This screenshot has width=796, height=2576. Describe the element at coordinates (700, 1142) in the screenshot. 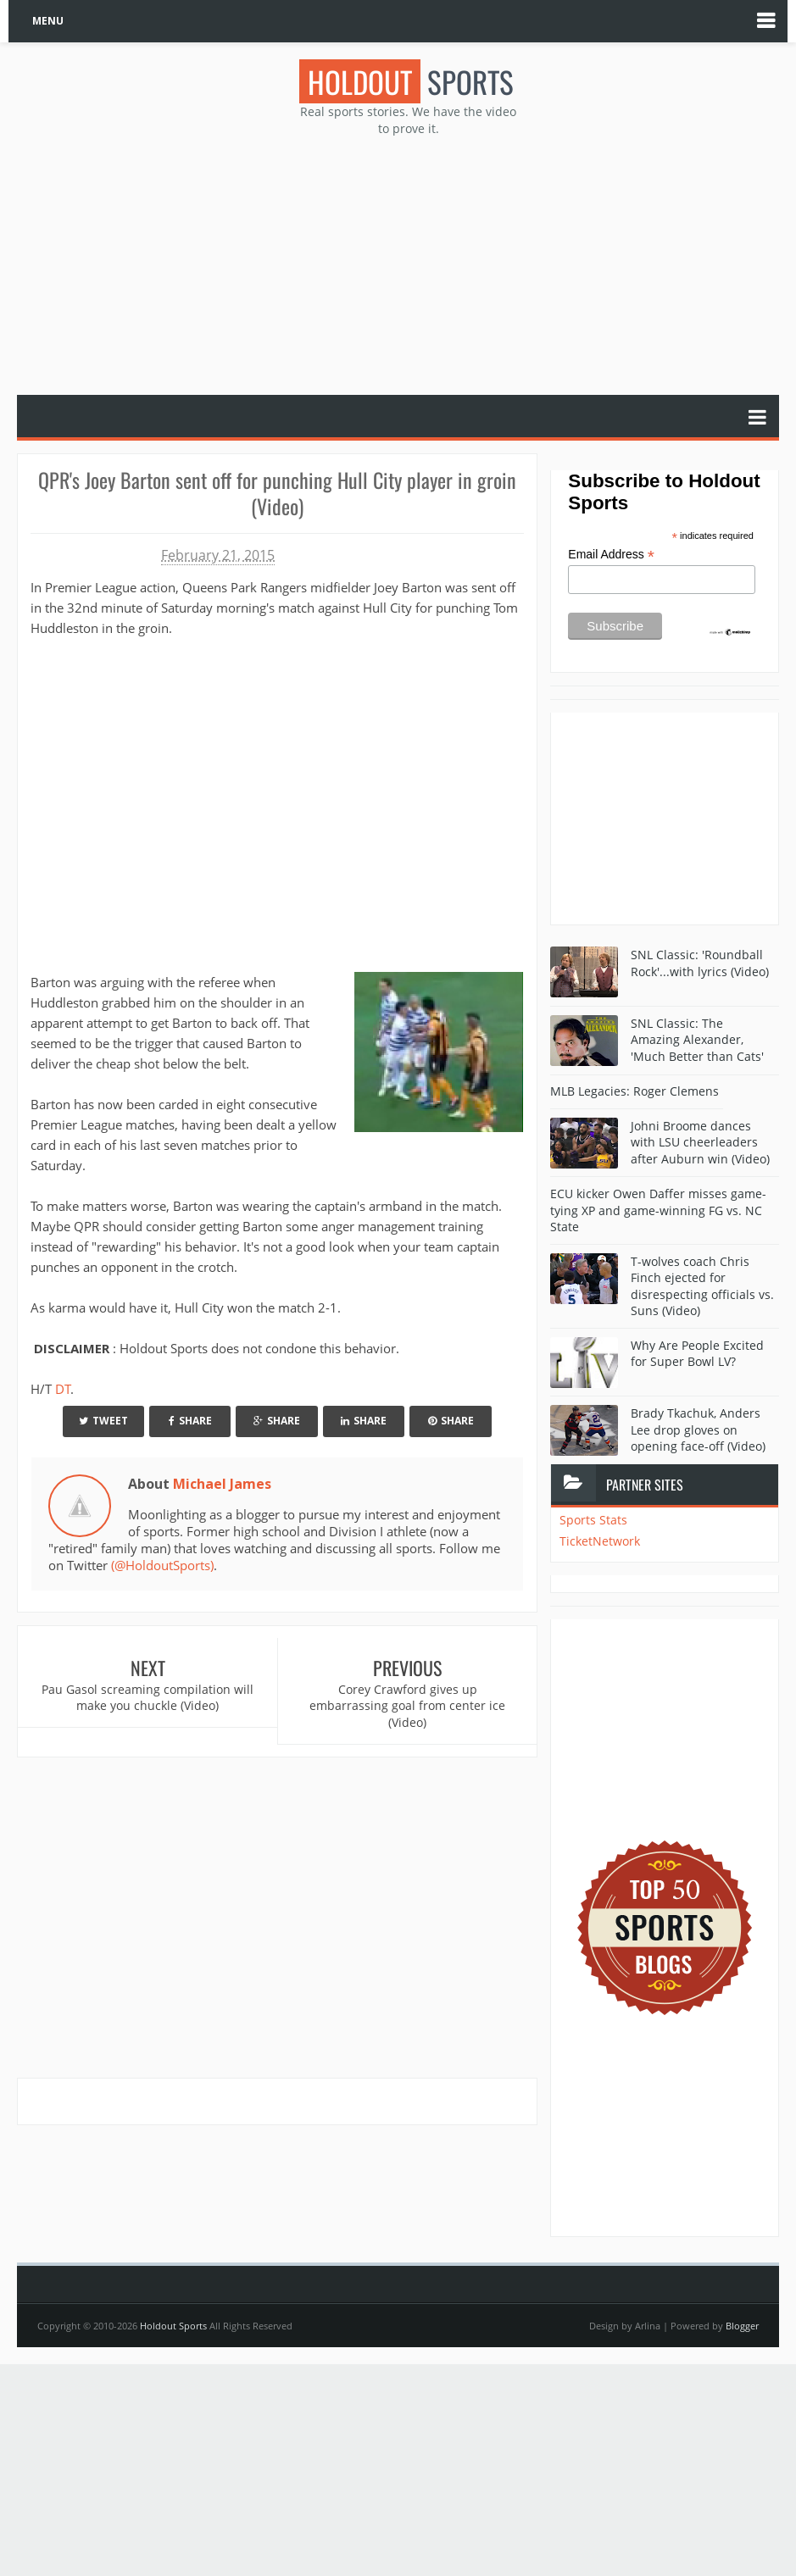

I see `Johni Broome dances with LSU cheerleaders after Auburn win (Video)` at that location.